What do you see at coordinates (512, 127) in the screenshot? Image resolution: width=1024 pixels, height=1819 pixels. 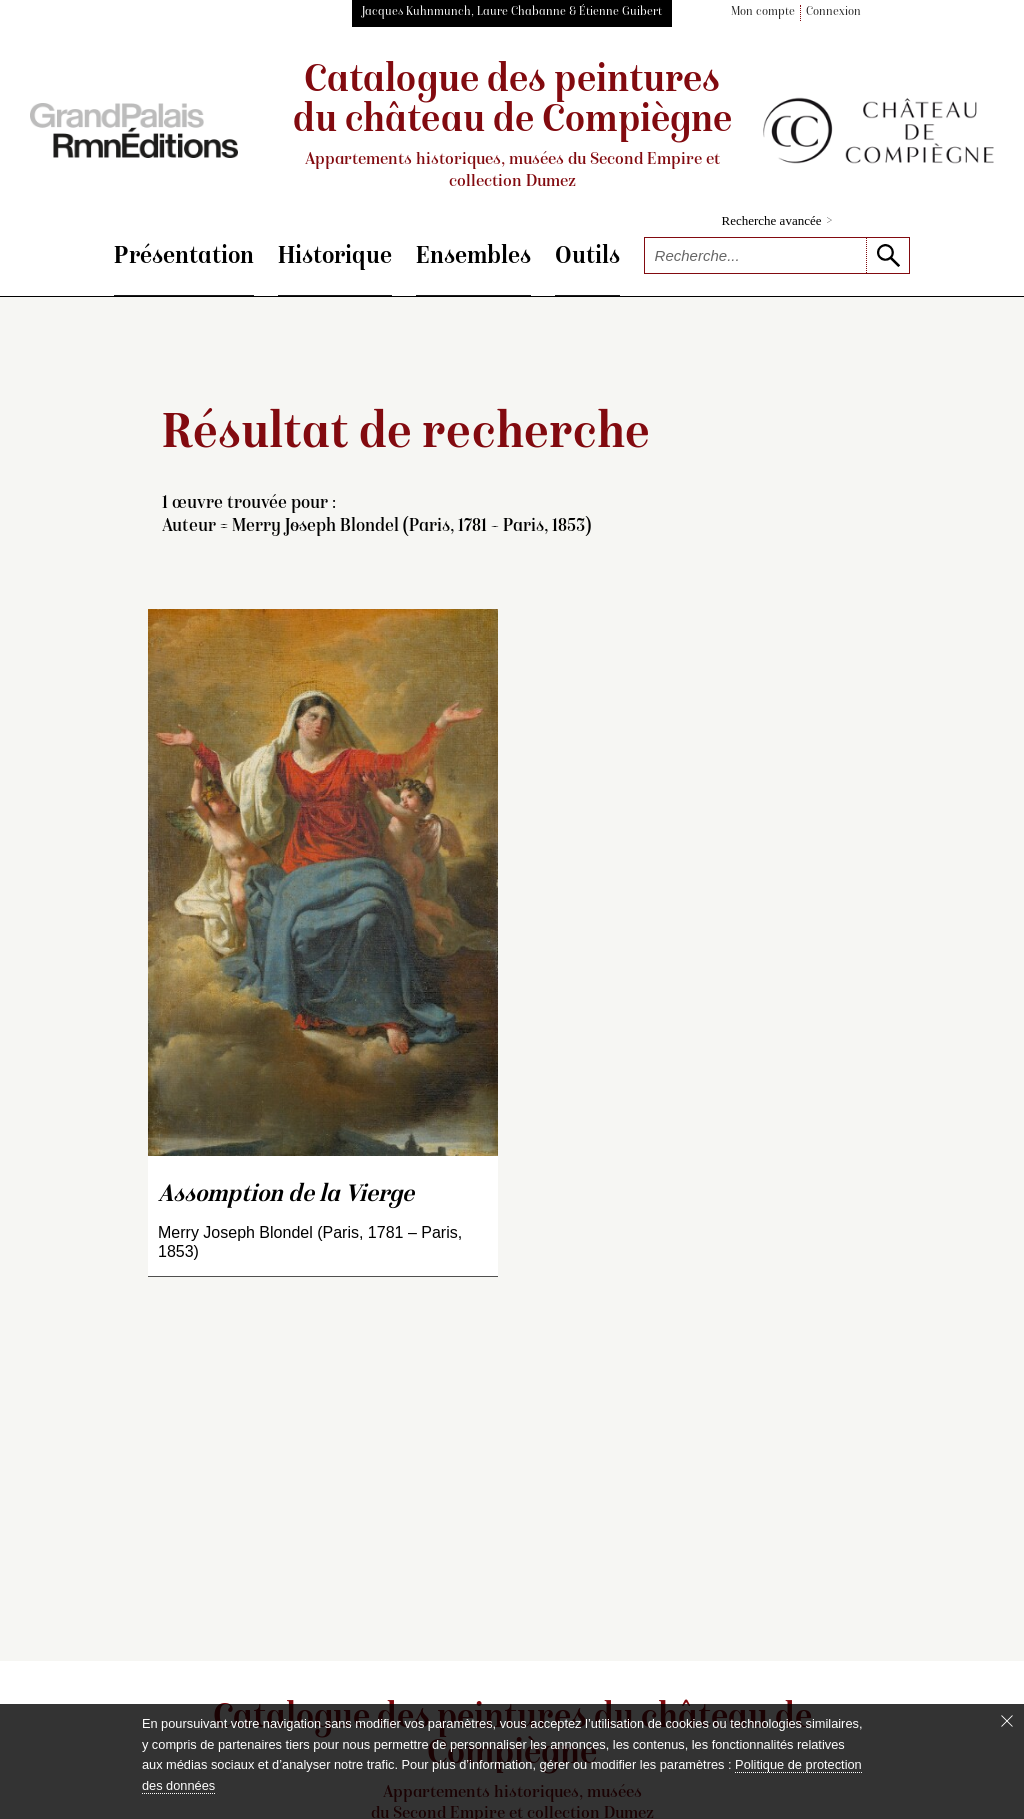 I see `Catalogue des peintures du château de Compiègne` at bounding box center [512, 127].